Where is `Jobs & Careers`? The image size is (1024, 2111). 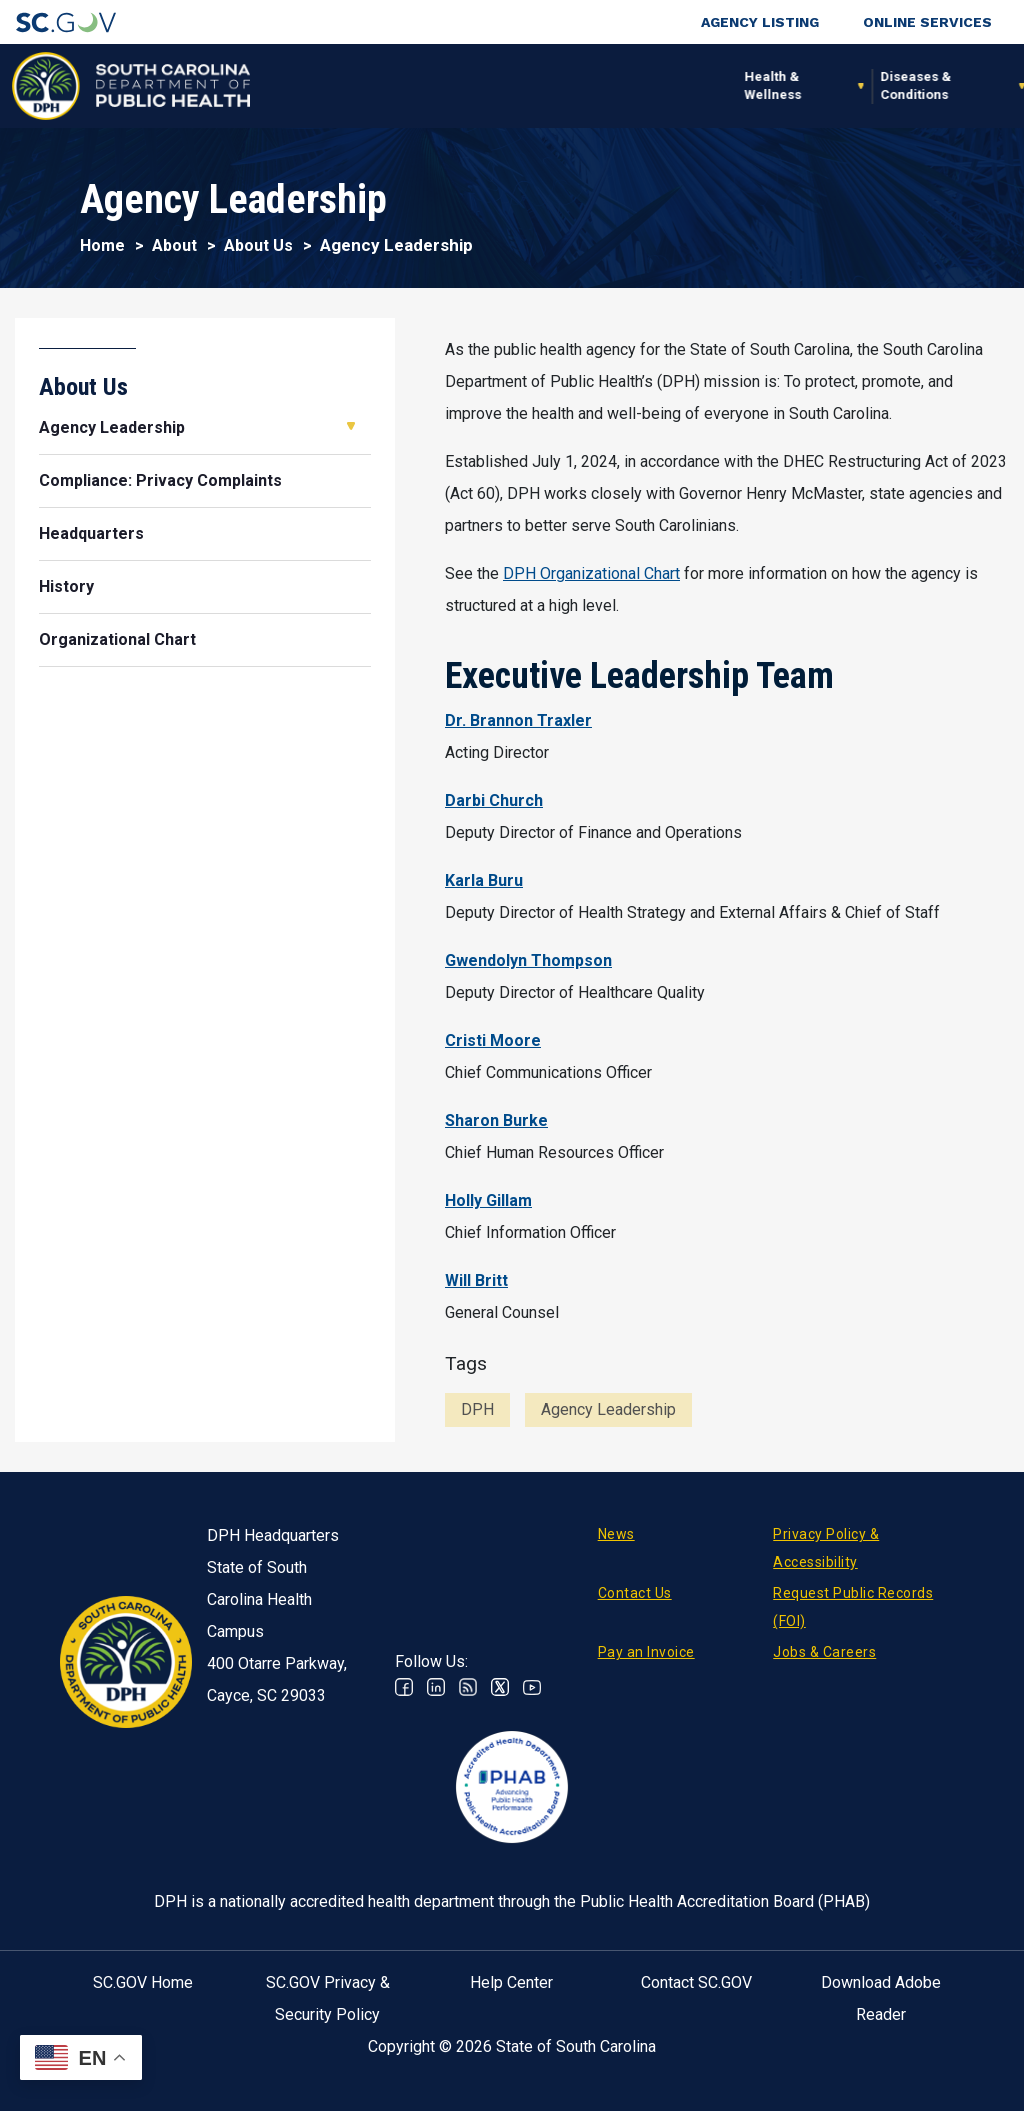
Jobs & Careers is located at coordinates (824, 1652).